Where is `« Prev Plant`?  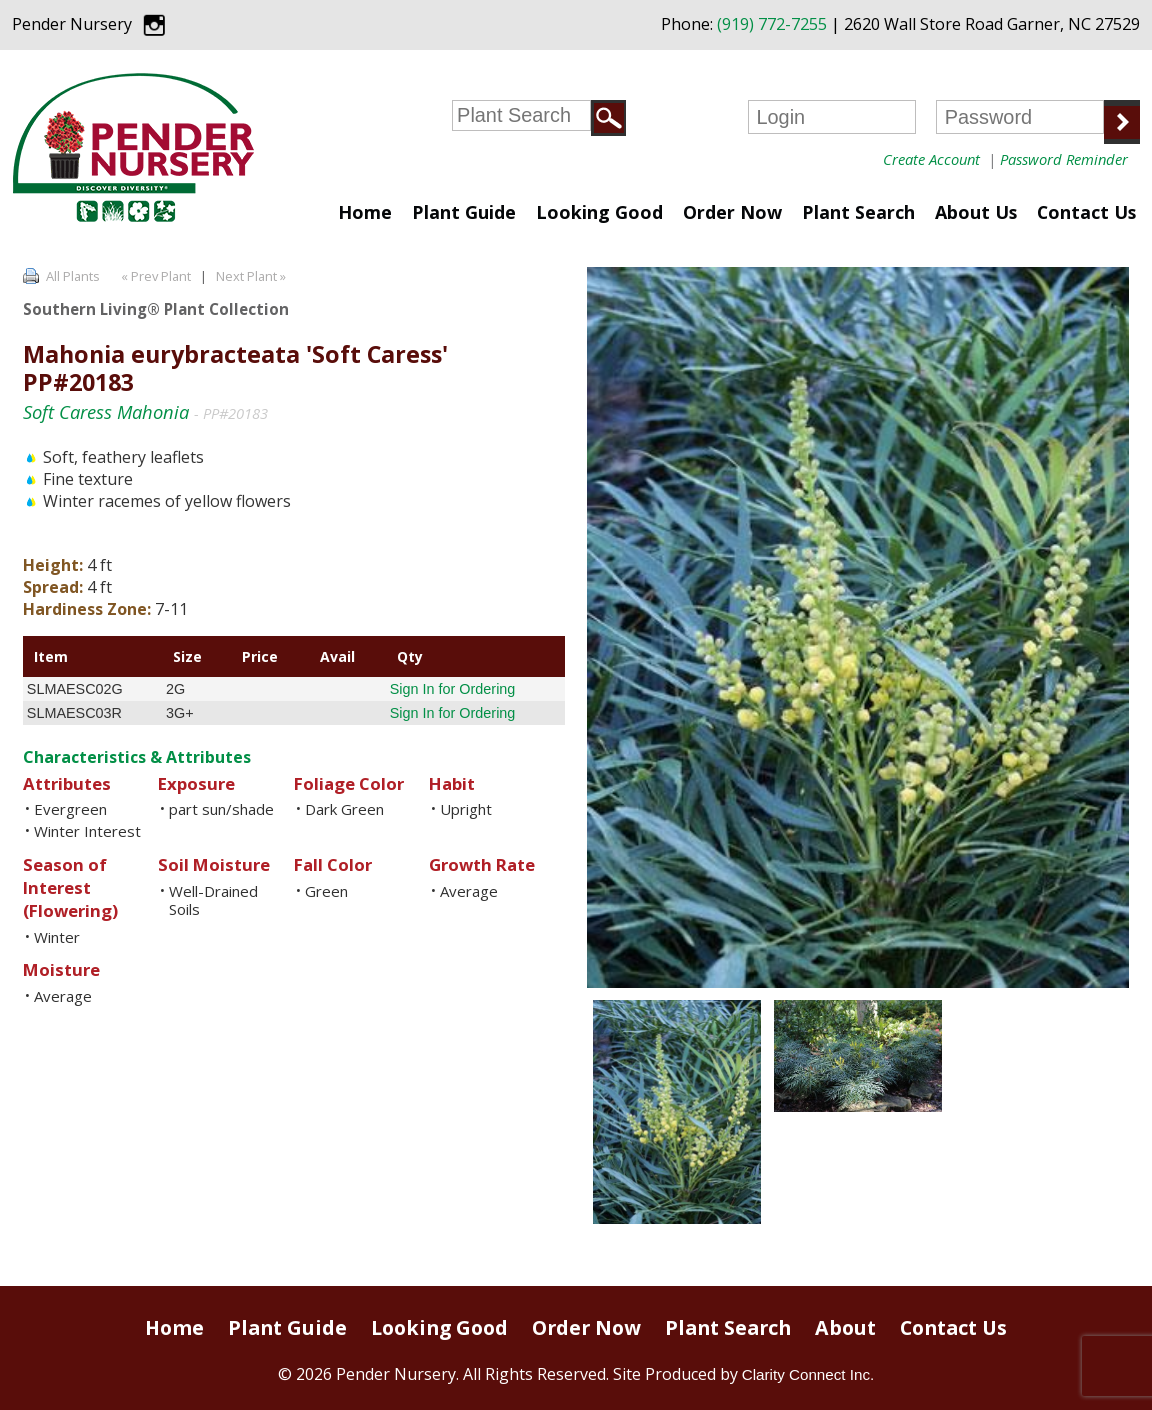
« Prev Plant is located at coordinates (154, 276).